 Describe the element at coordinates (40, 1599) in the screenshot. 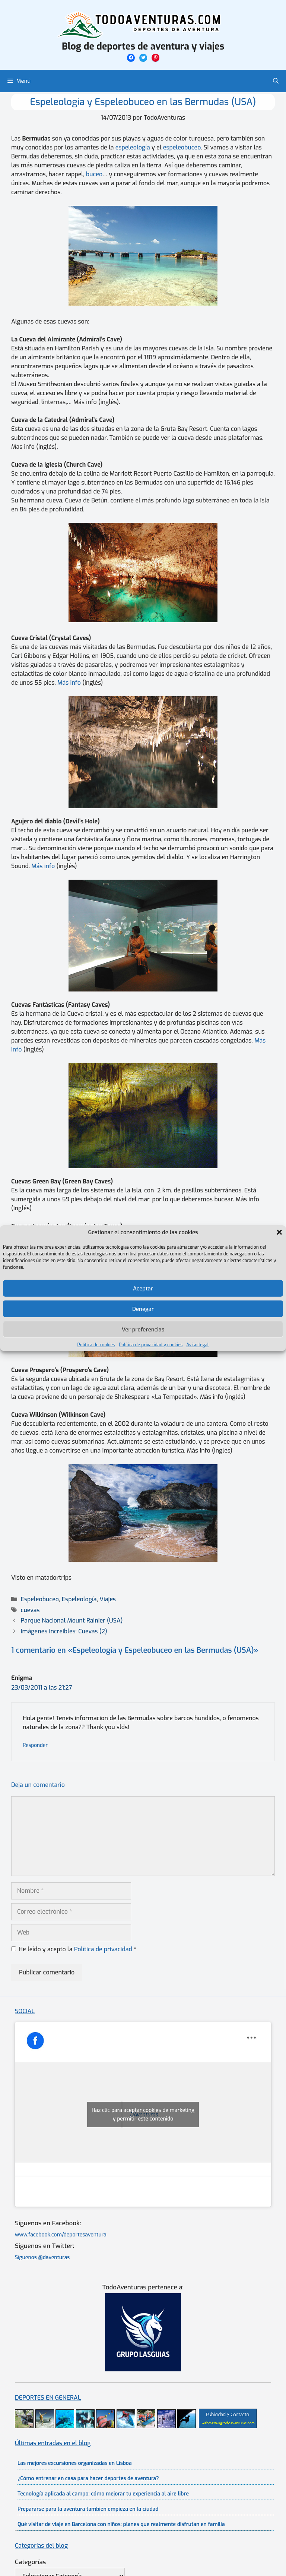

I see `Espeleobuceo` at that location.